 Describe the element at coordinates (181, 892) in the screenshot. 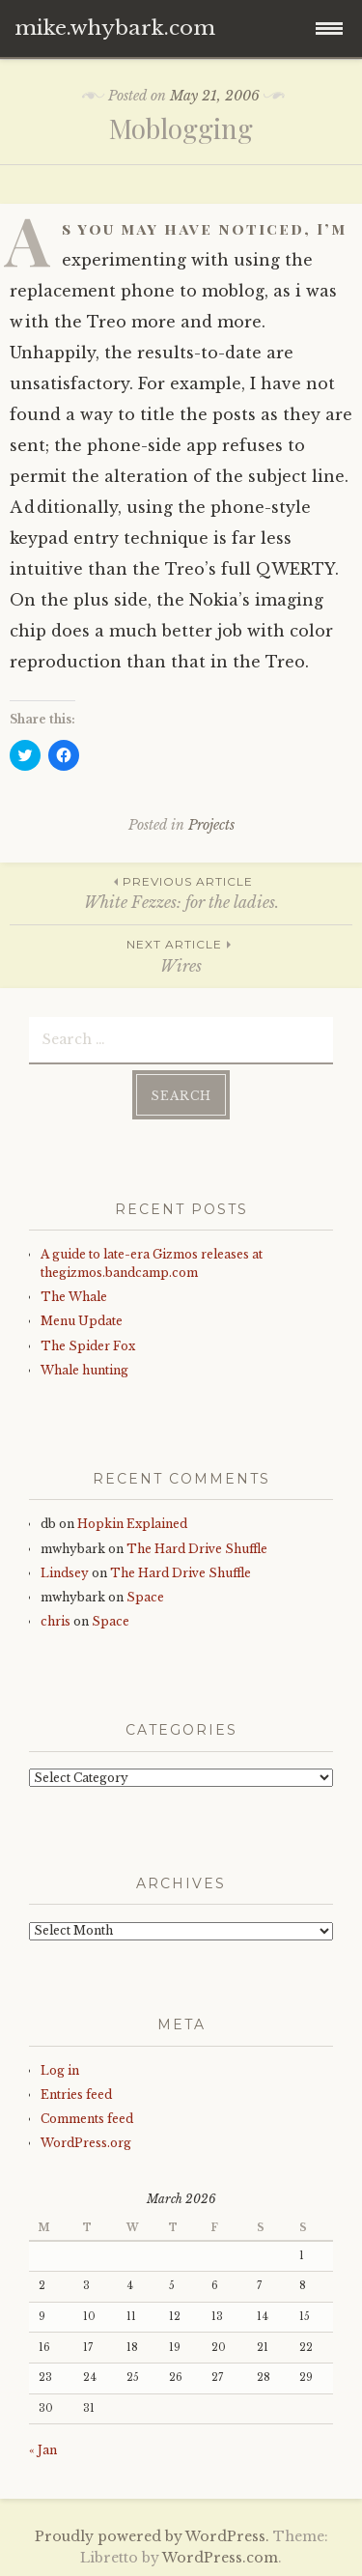

I see `White Fezzes: for the ladies.` at that location.